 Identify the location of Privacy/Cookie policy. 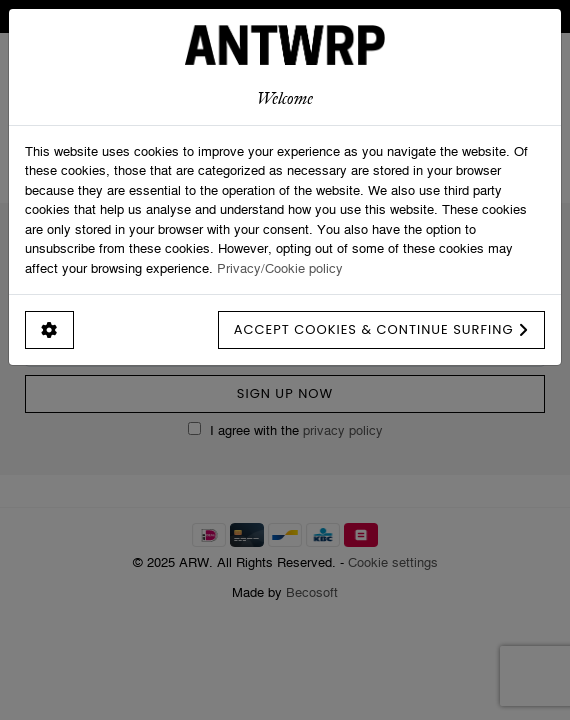
(280, 268).